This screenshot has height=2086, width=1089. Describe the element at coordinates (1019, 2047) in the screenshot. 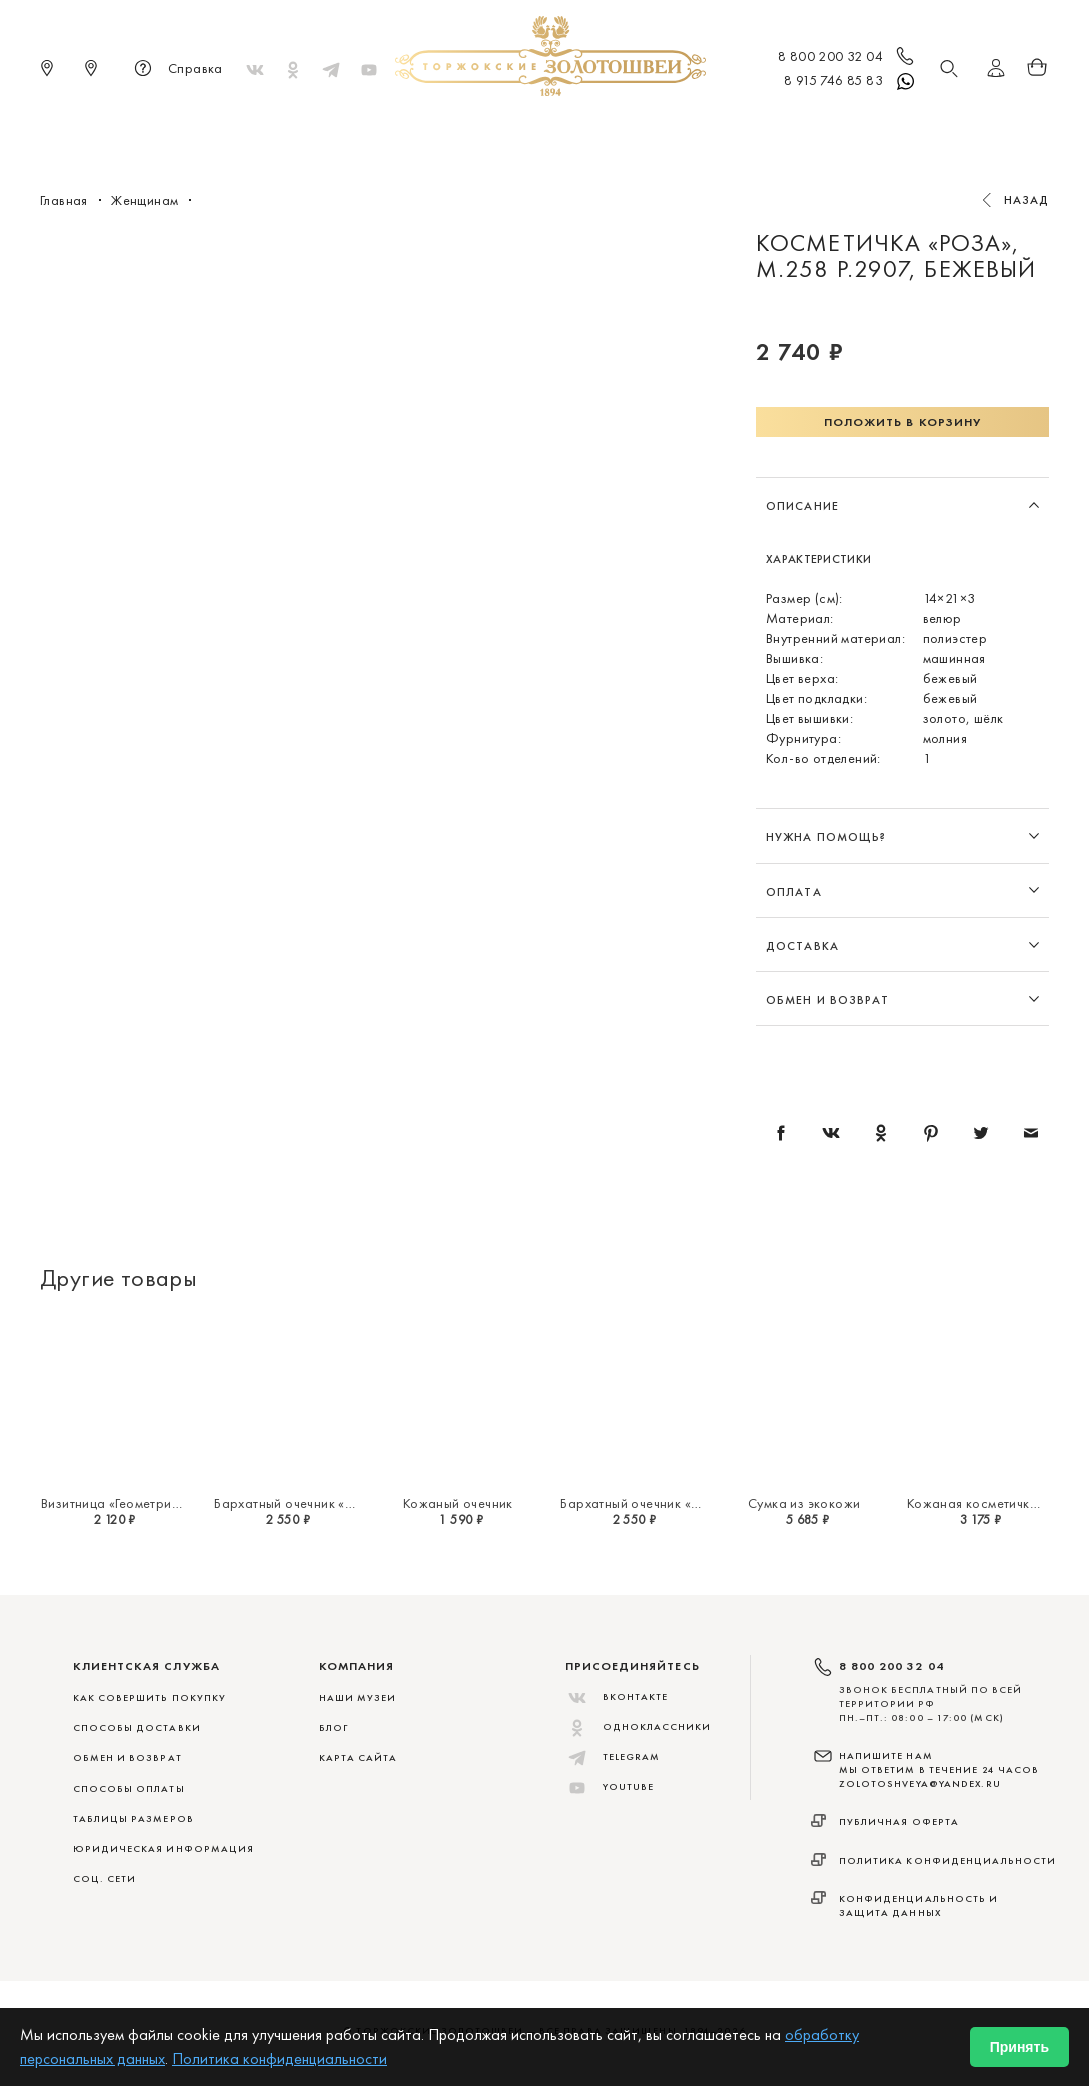

I see `Принять` at that location.